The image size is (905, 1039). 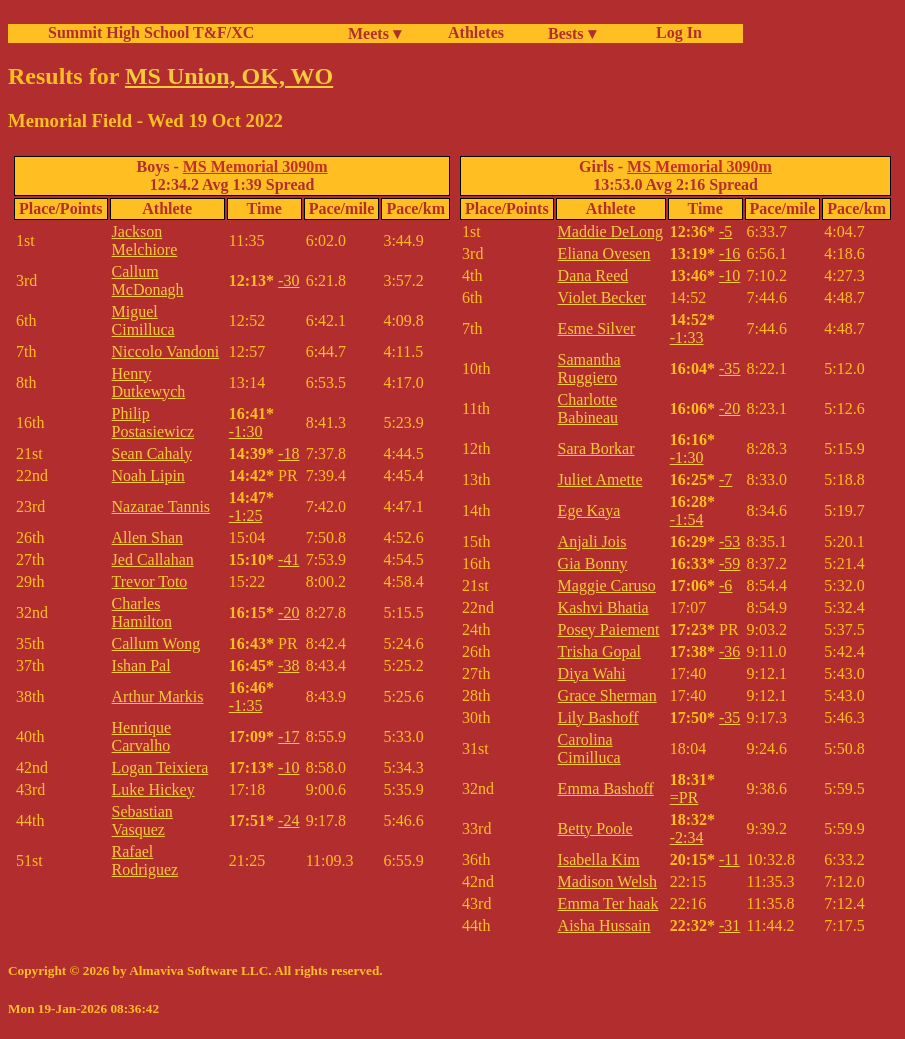 I want to click on -16, so click(x=729, y=253).